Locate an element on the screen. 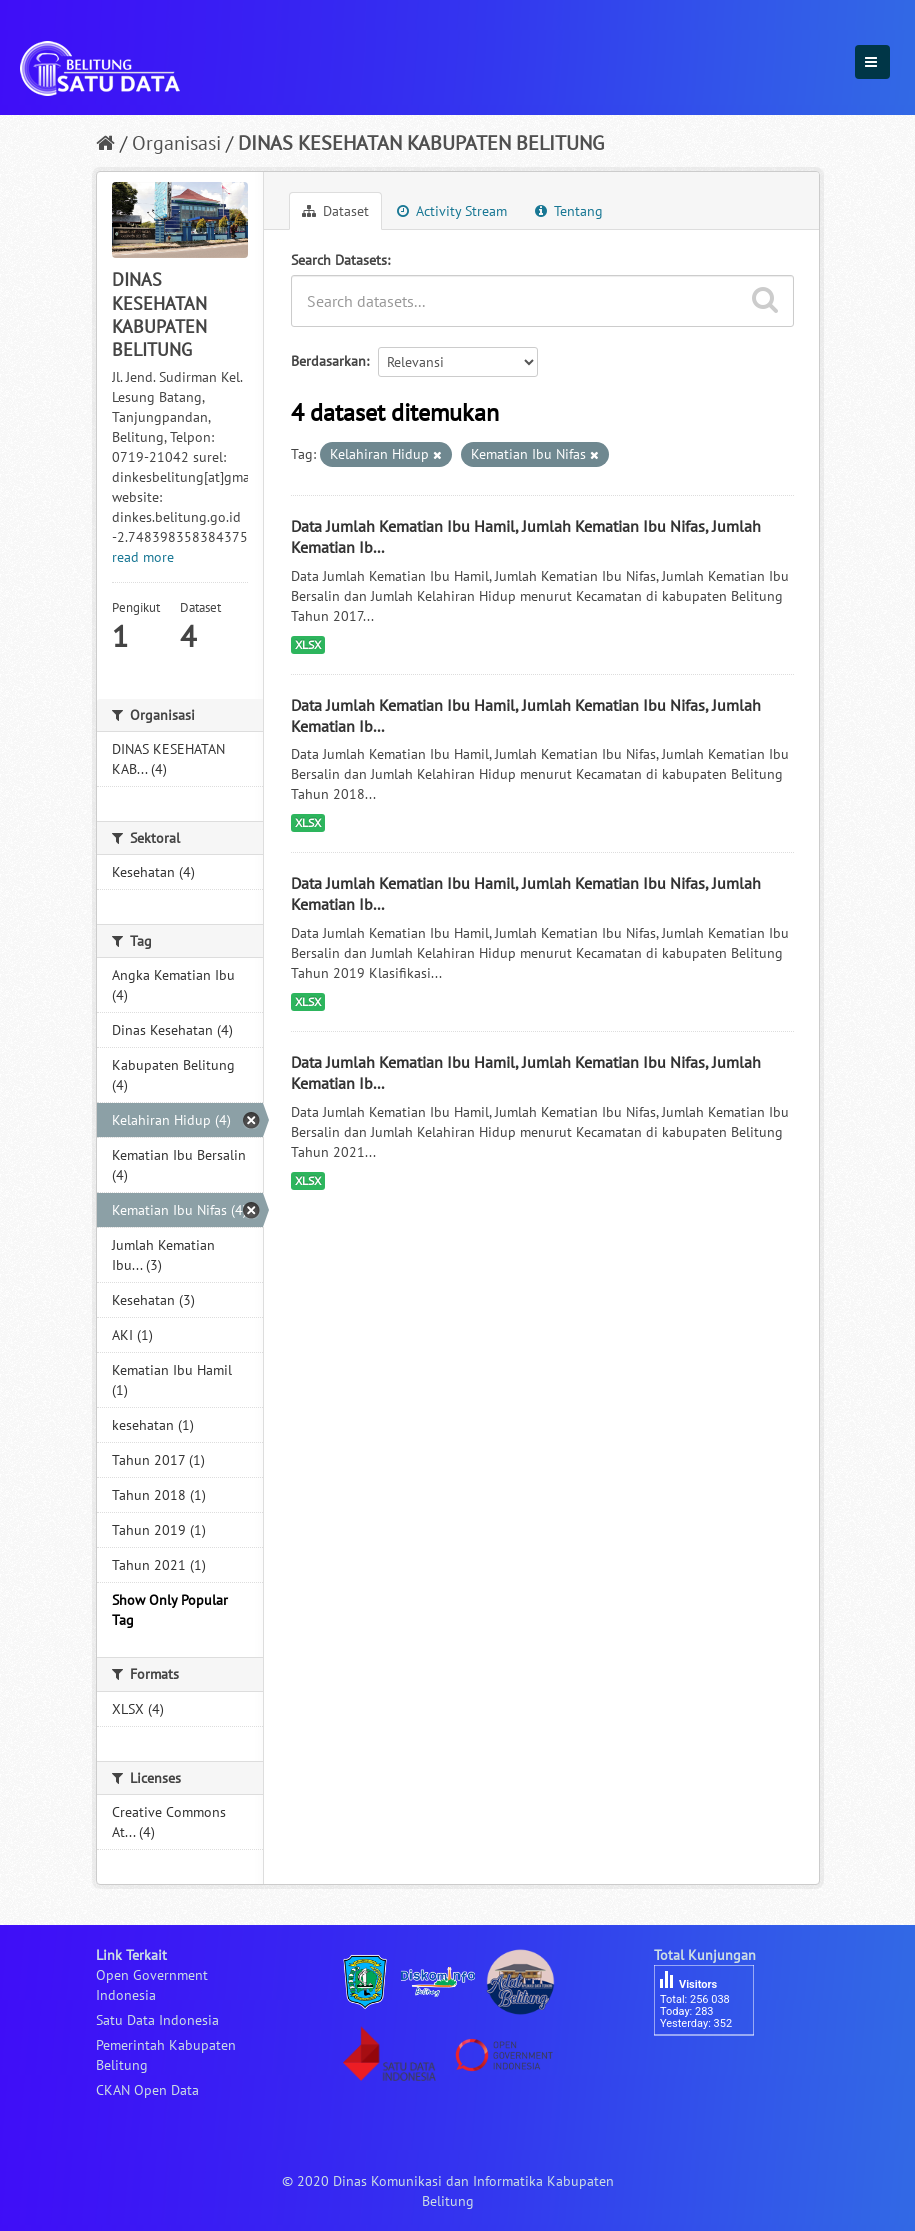  Search Datasets is located at coordinates (339, 260).